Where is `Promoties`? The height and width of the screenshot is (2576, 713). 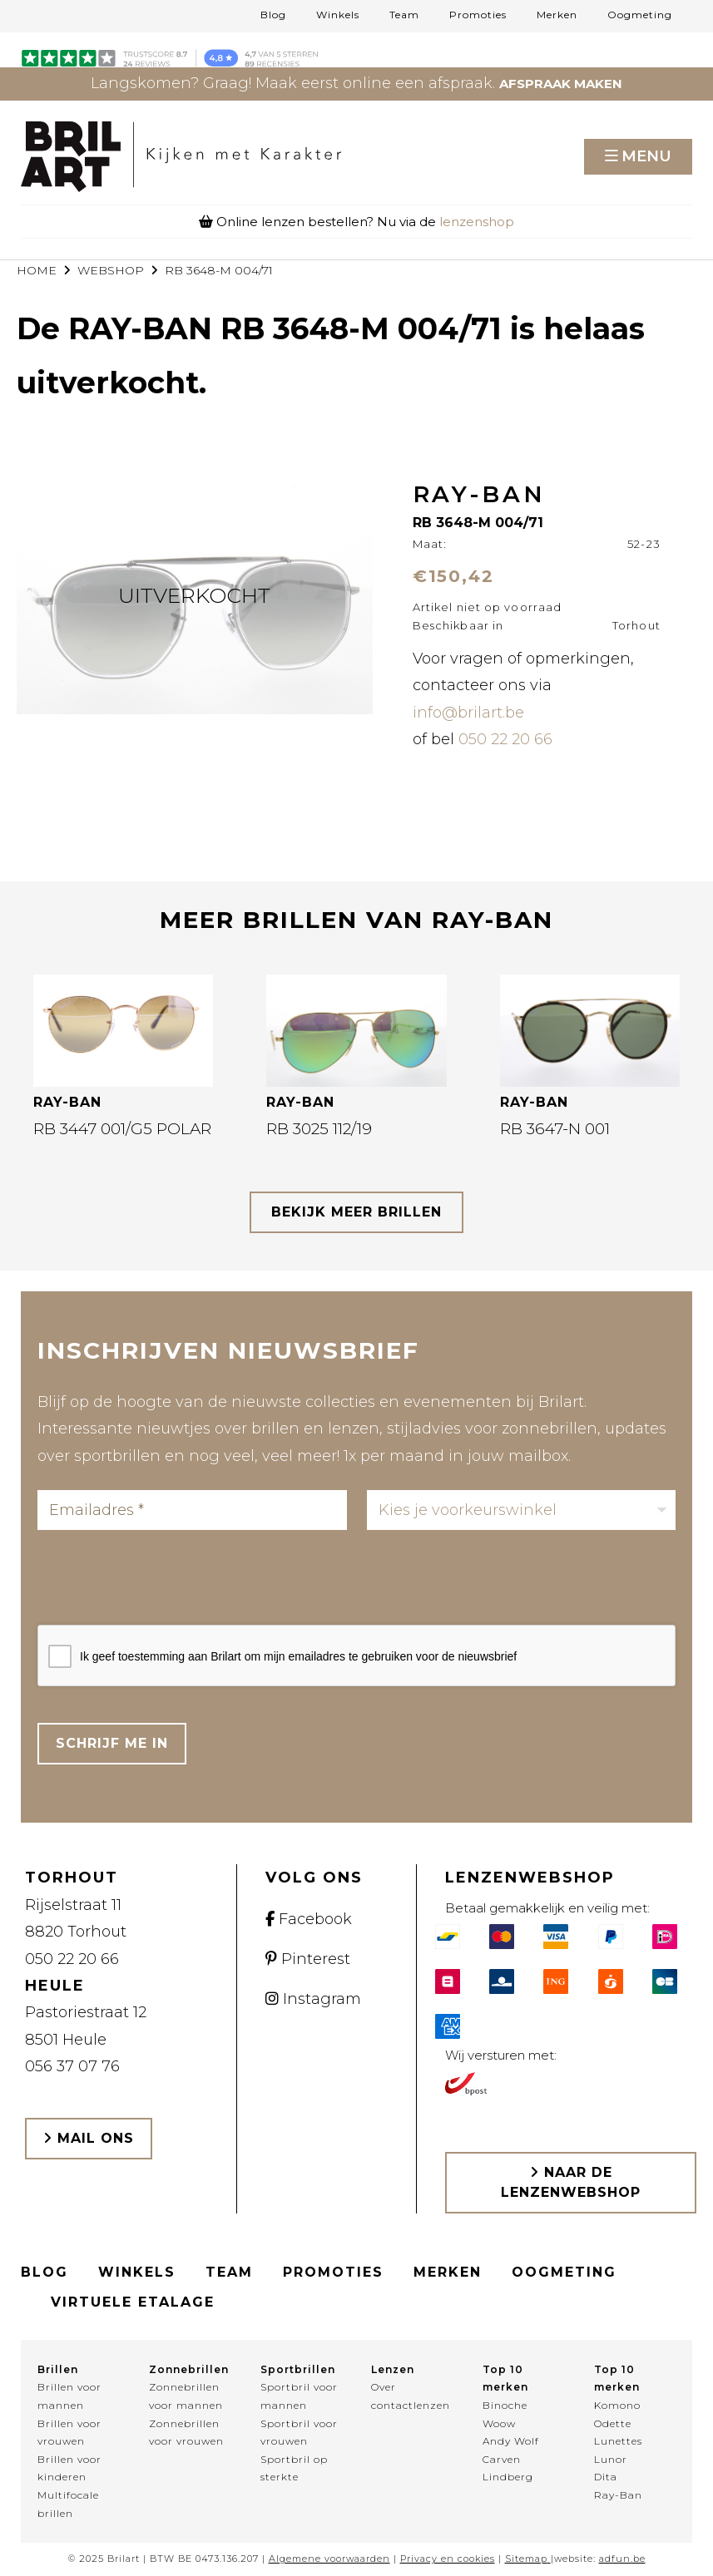 Promoties is located at coordinates (478, 15).